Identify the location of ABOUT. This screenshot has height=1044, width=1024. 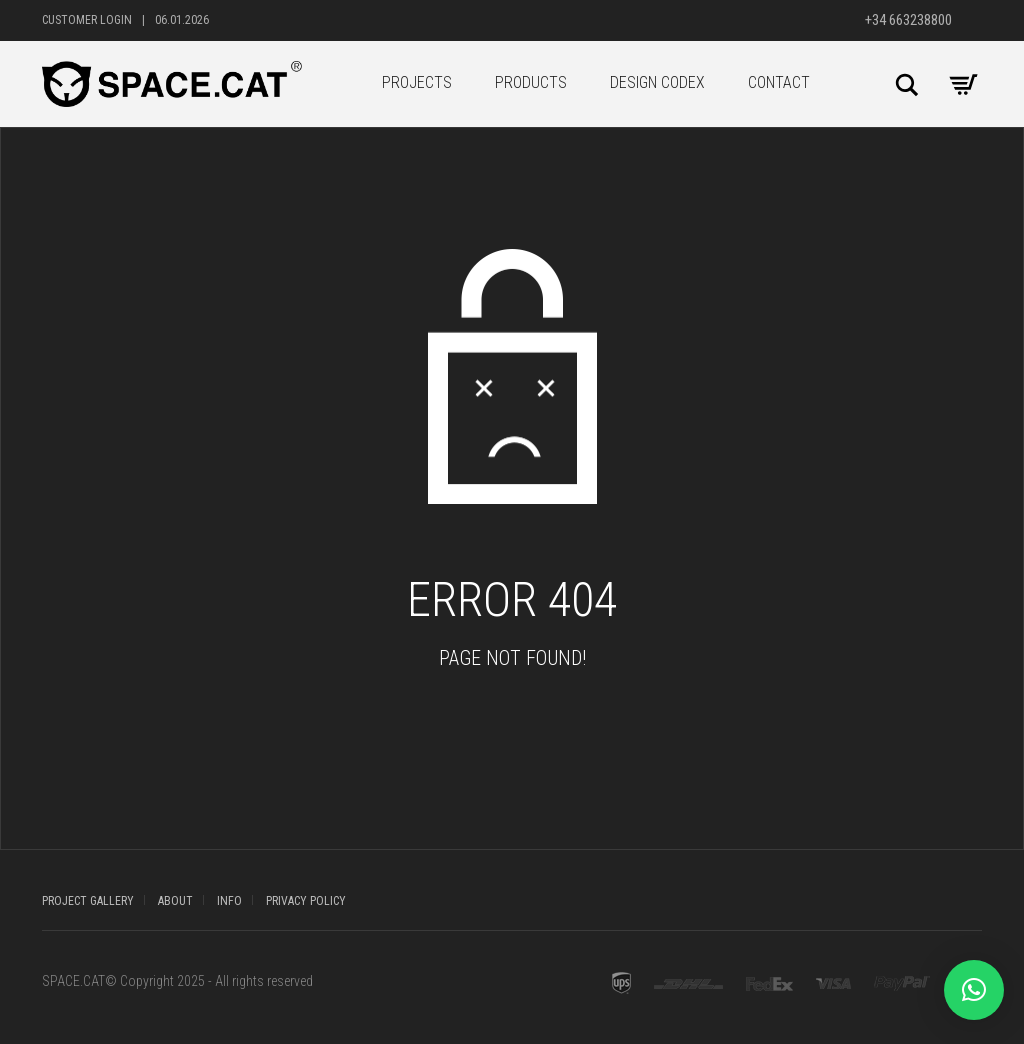
(175, 901).